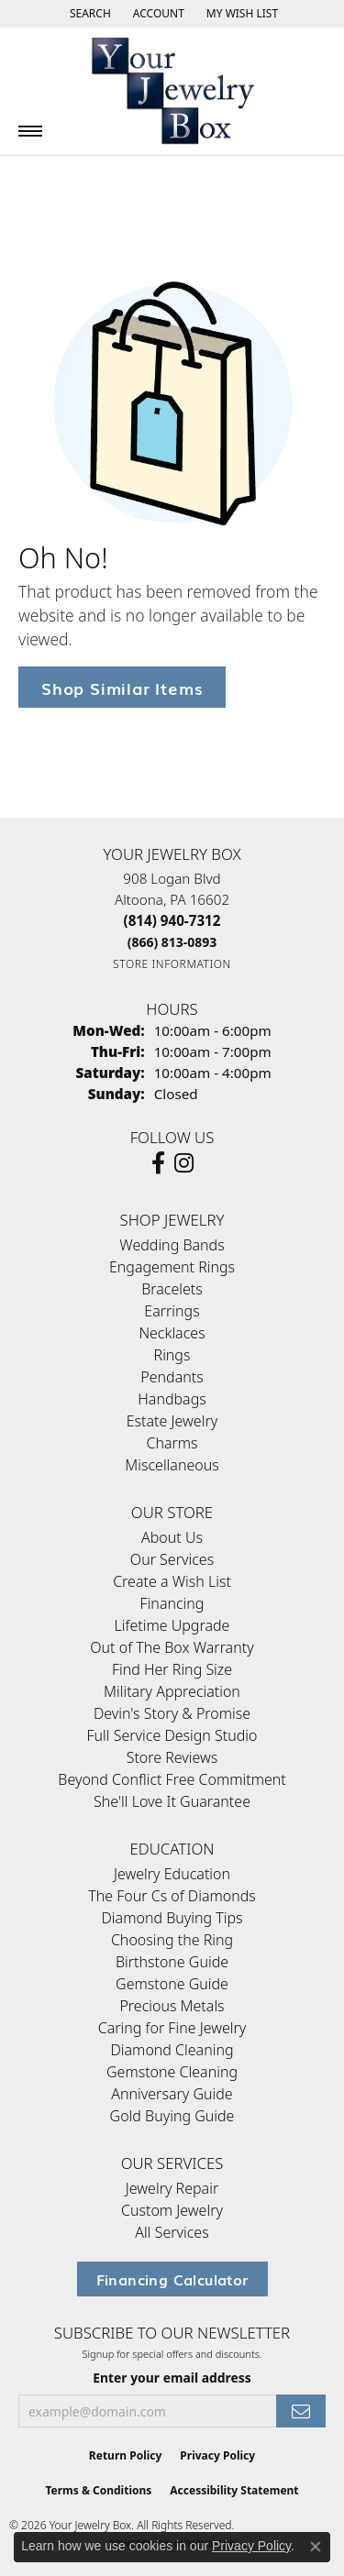  What do you see at coordinates (315, 2546) in the screenshot?
I see `[Close consent popup]` at bounding box center [315, 2546].